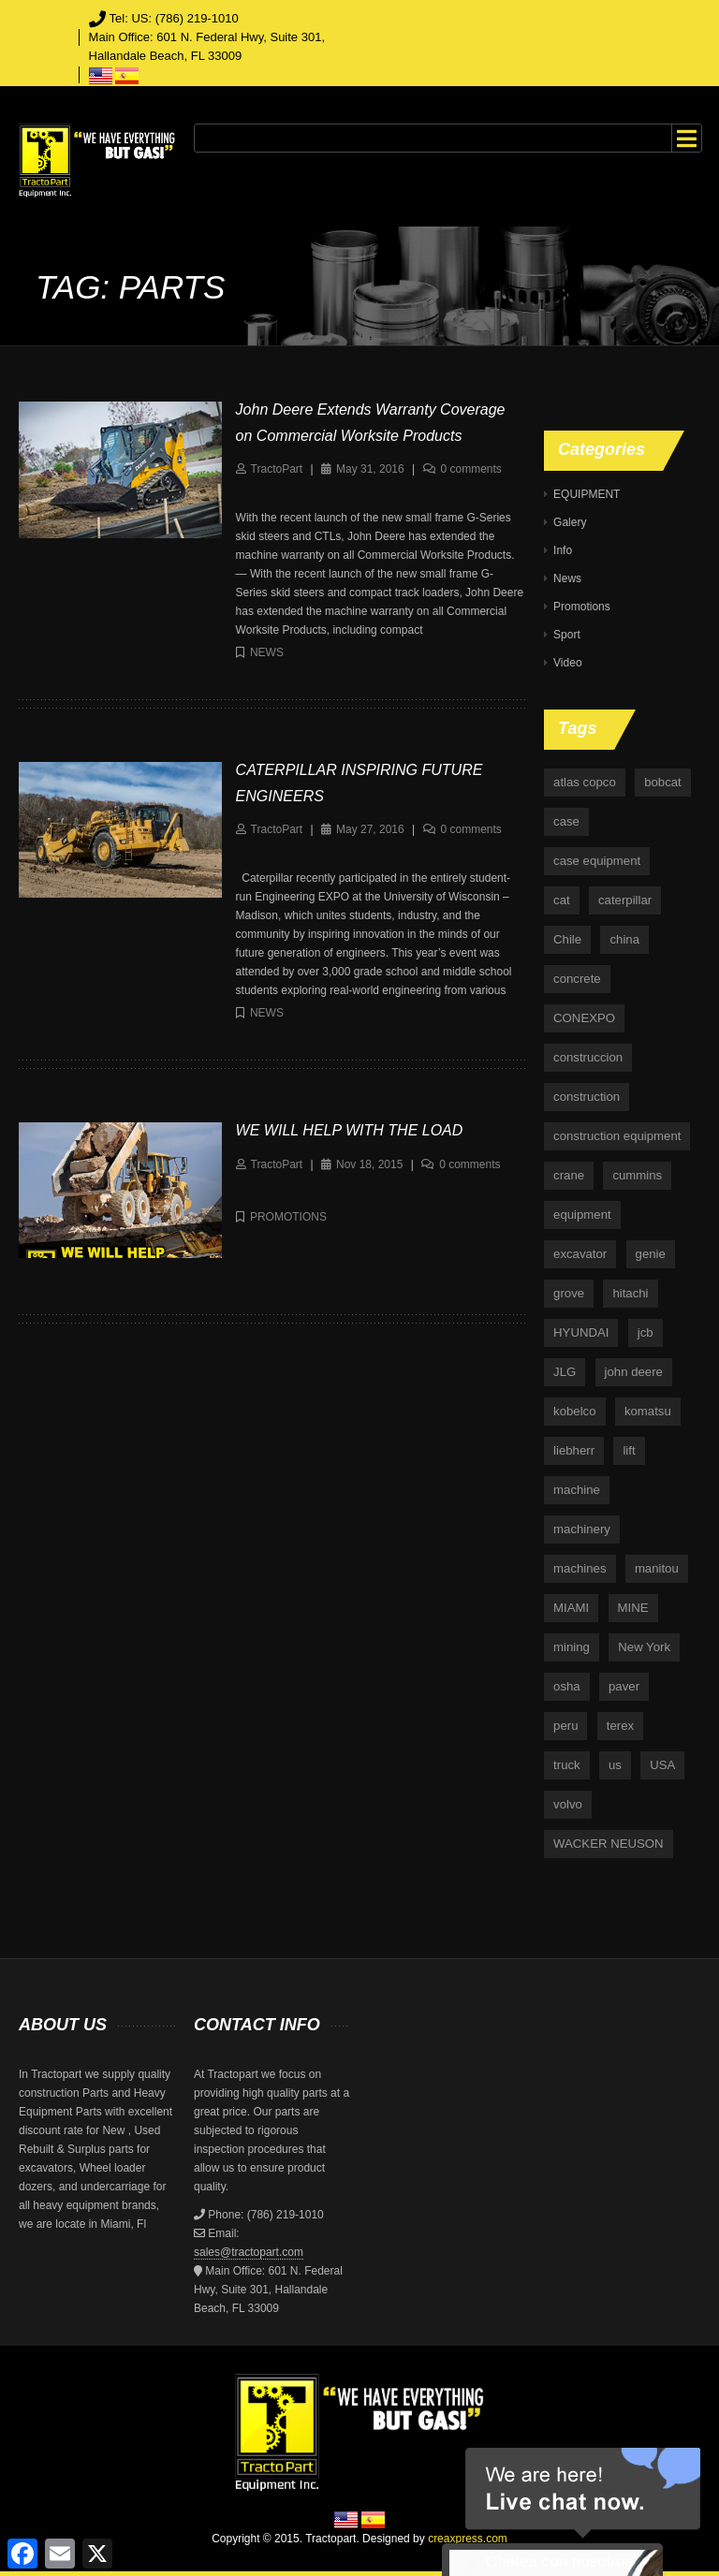  I want to click on peru [peru (4 items)], so click(565, 1726).